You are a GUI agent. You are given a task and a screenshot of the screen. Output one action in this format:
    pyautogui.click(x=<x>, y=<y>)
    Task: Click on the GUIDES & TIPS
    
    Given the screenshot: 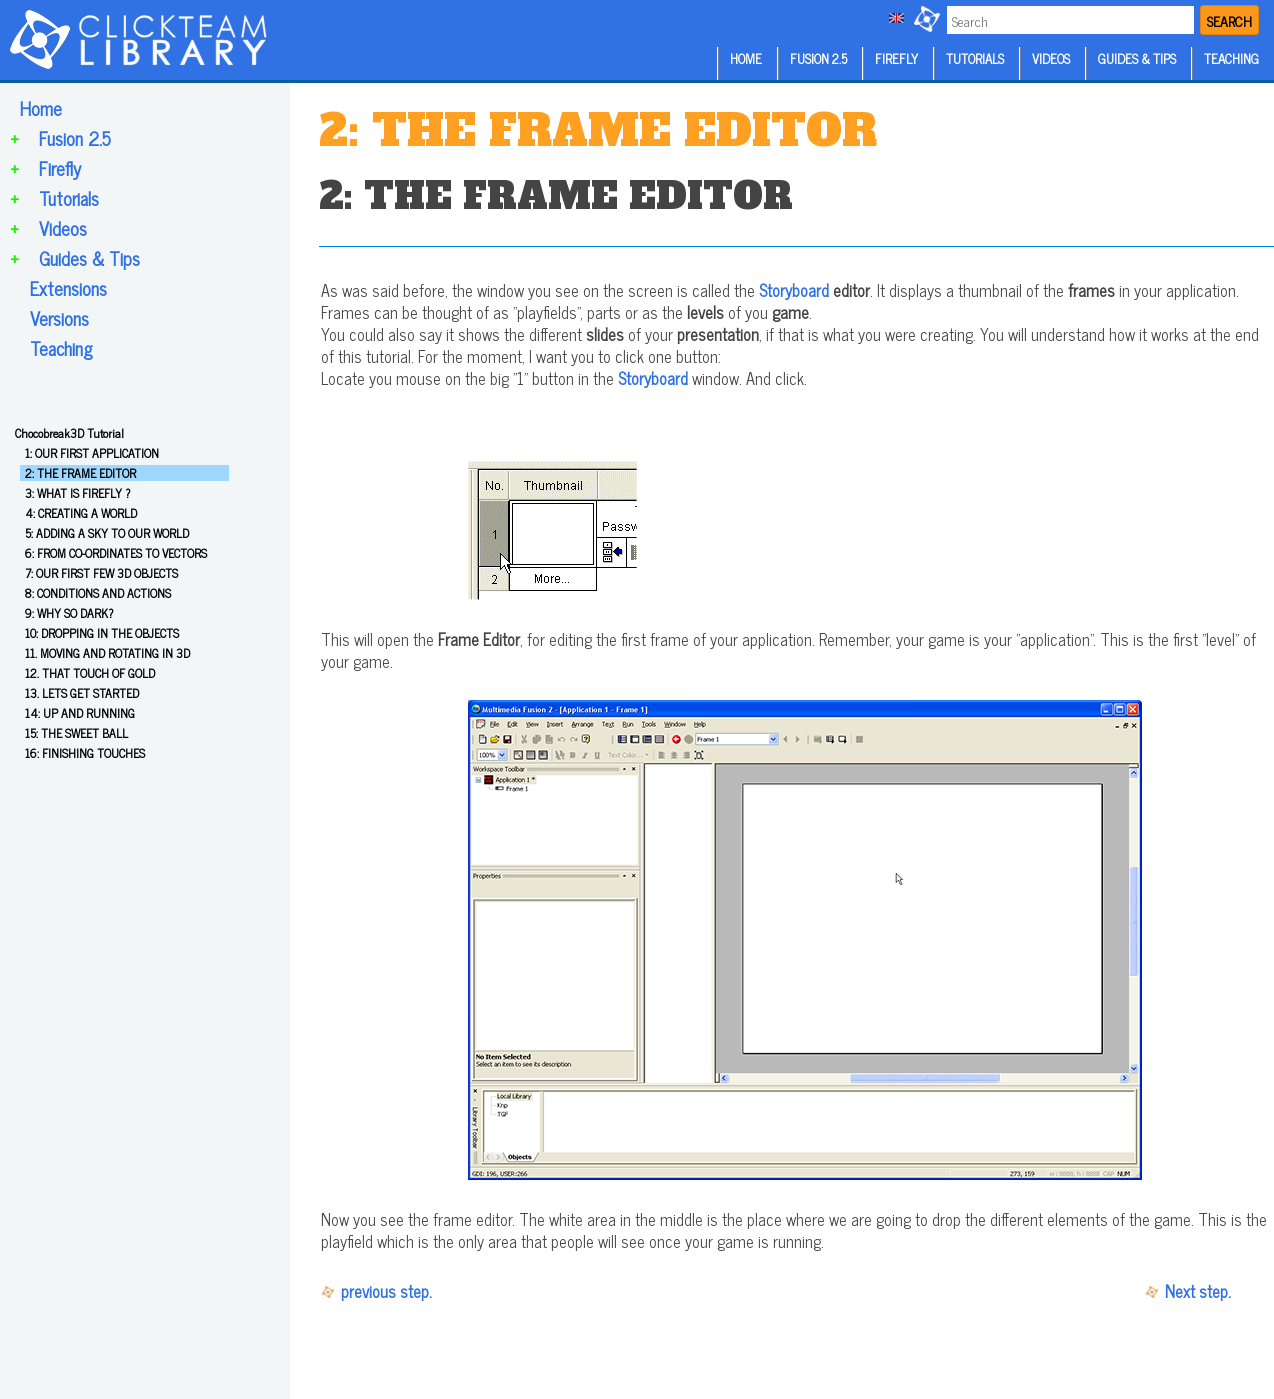 What is the action you would take?
    pyautogui.click(x=1137, y=58)
    